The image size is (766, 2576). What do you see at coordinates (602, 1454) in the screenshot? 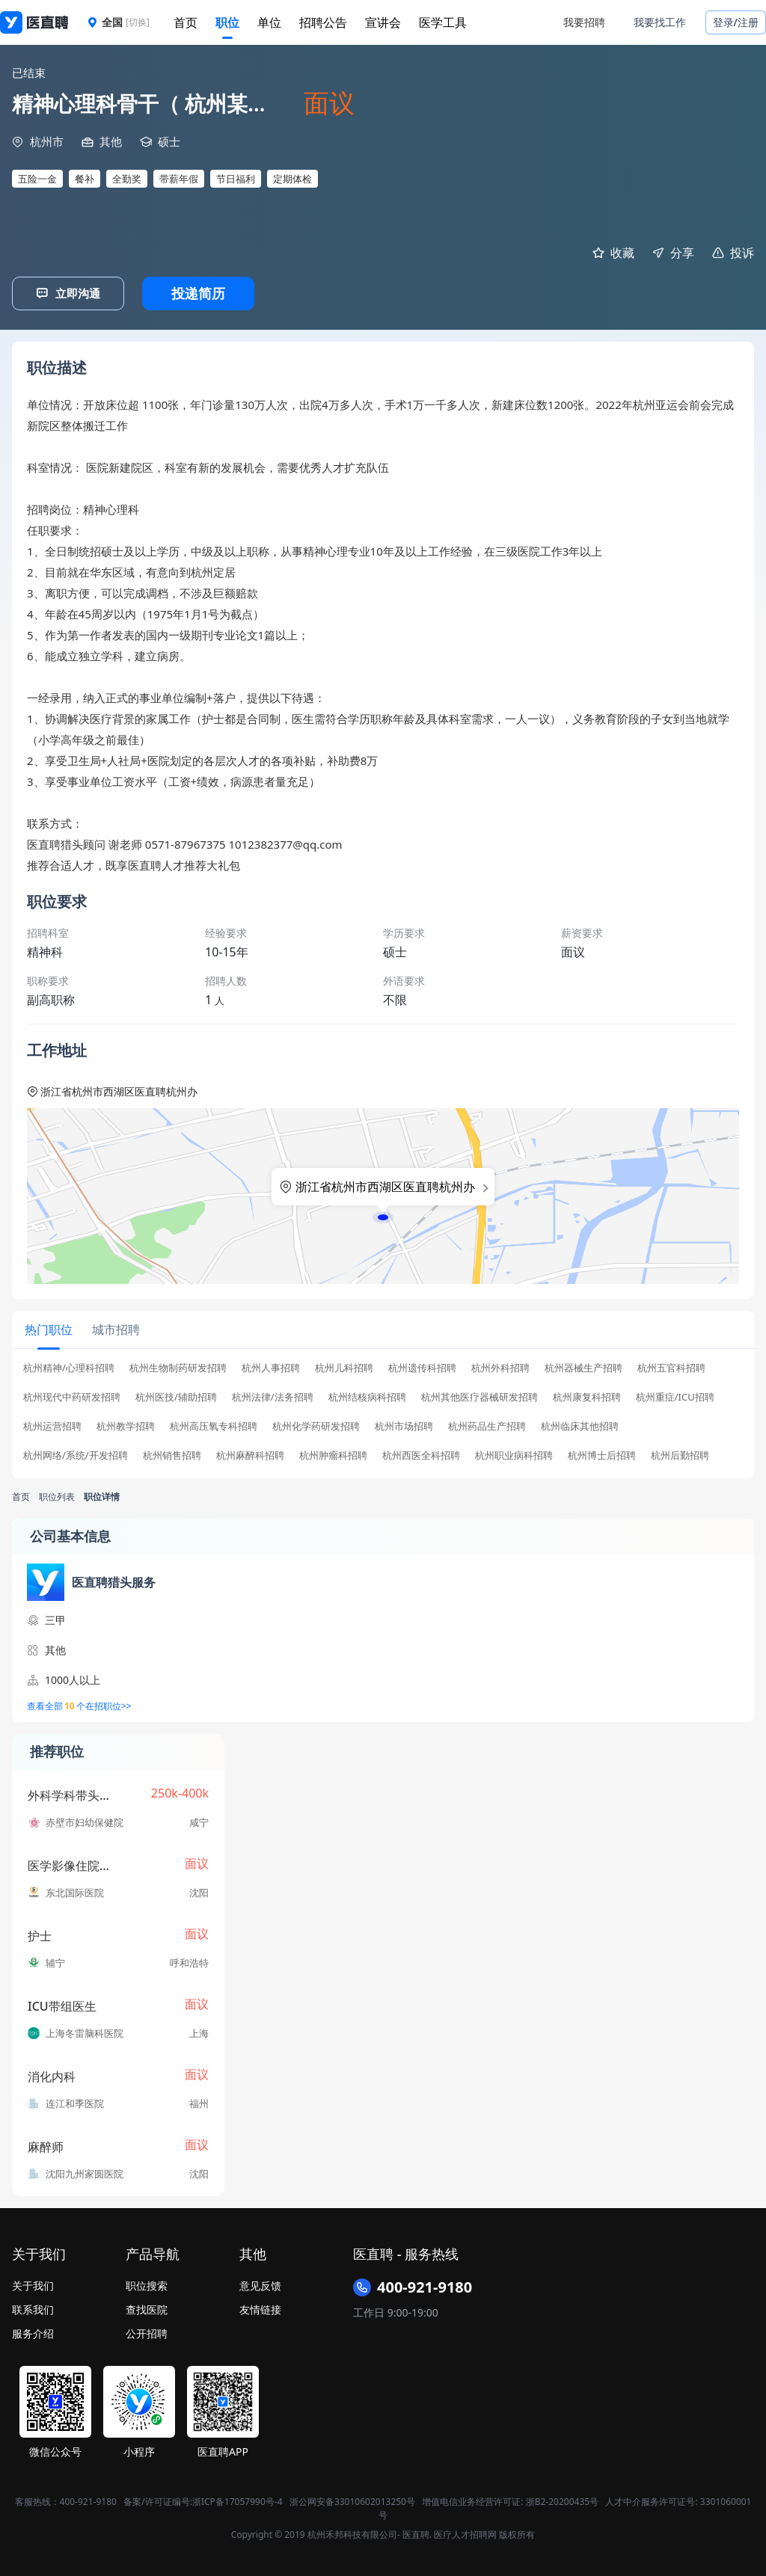
I see `杭州博士后招聘` at bounding box center [602, 1454].